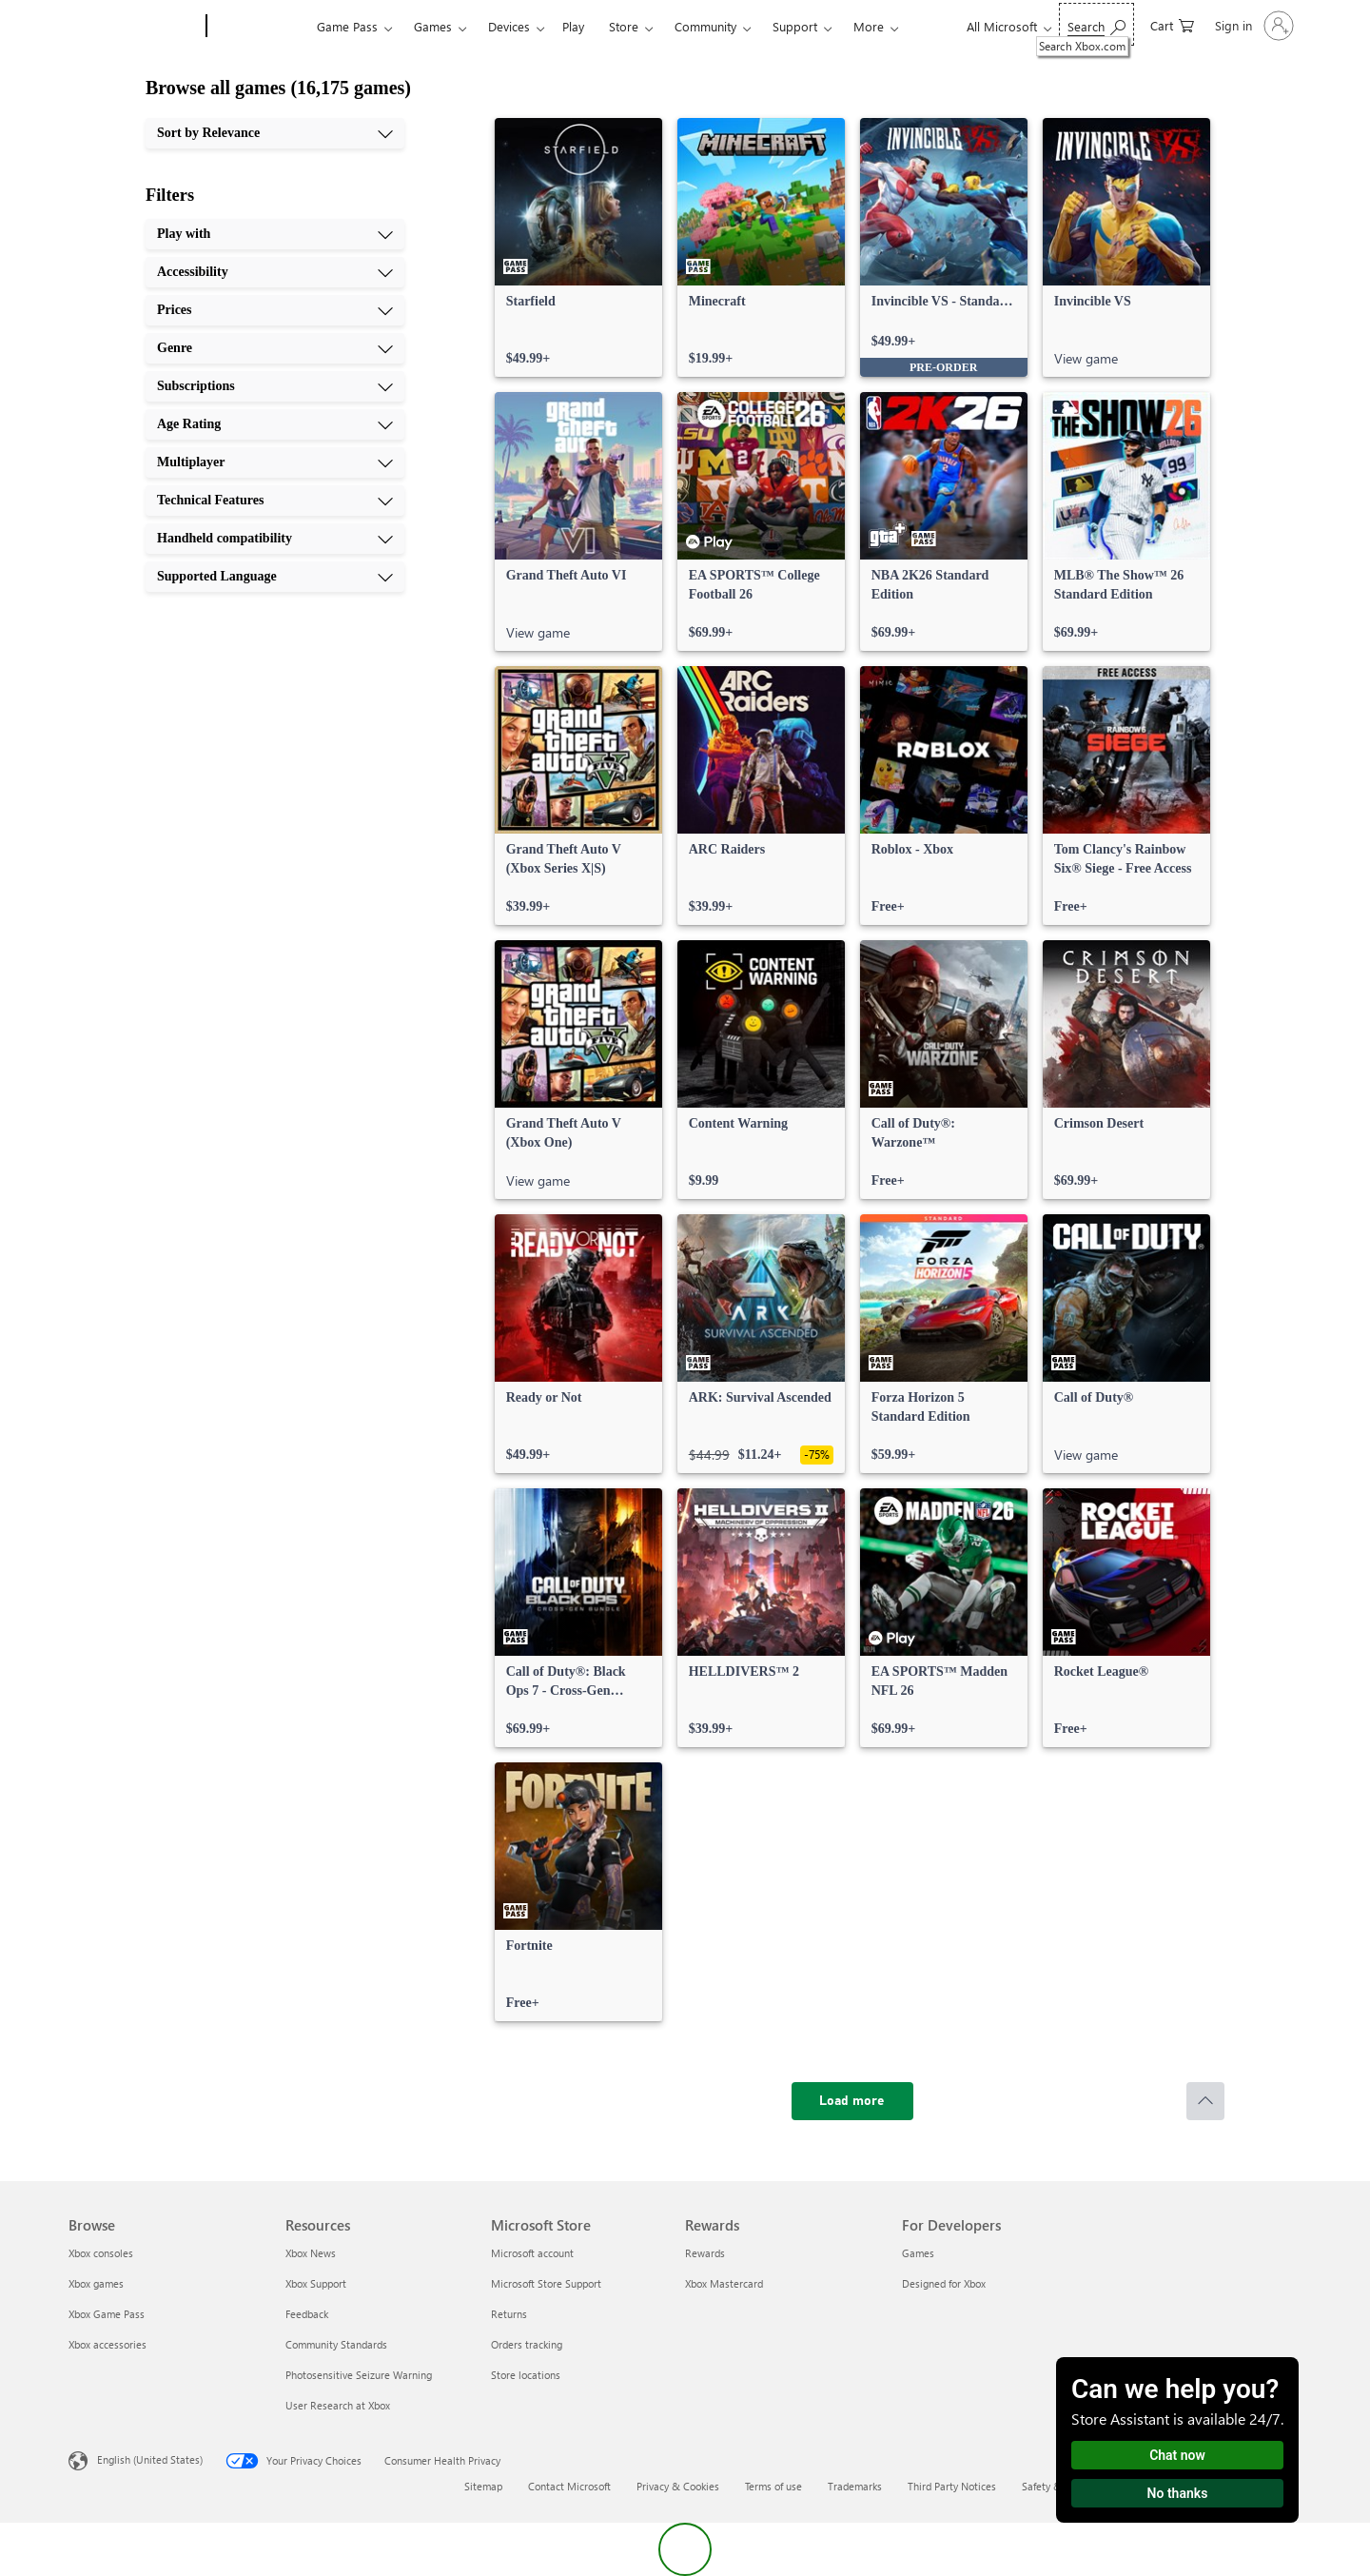  I want to click on Privacy & Cookies, so click(677, 2486).